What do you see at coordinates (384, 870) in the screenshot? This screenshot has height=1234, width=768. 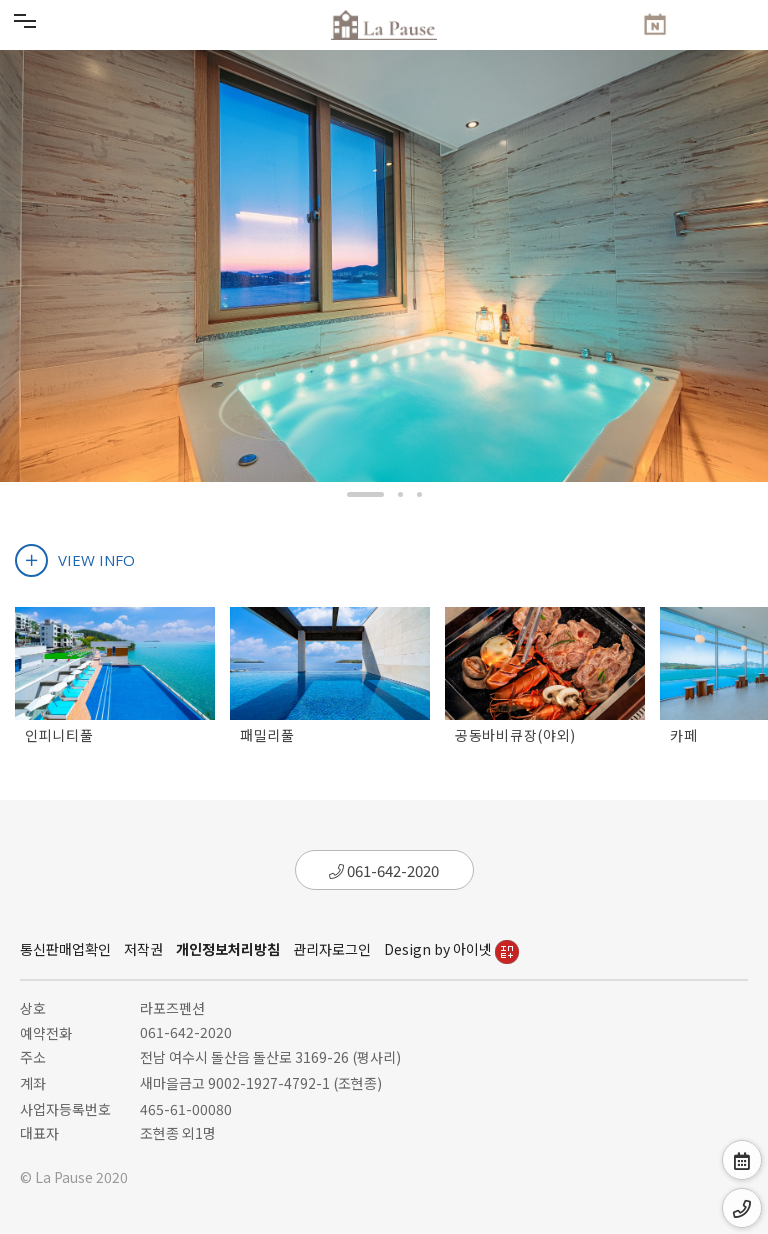 I see `061-642-2020` at bounding box center [384, 870].